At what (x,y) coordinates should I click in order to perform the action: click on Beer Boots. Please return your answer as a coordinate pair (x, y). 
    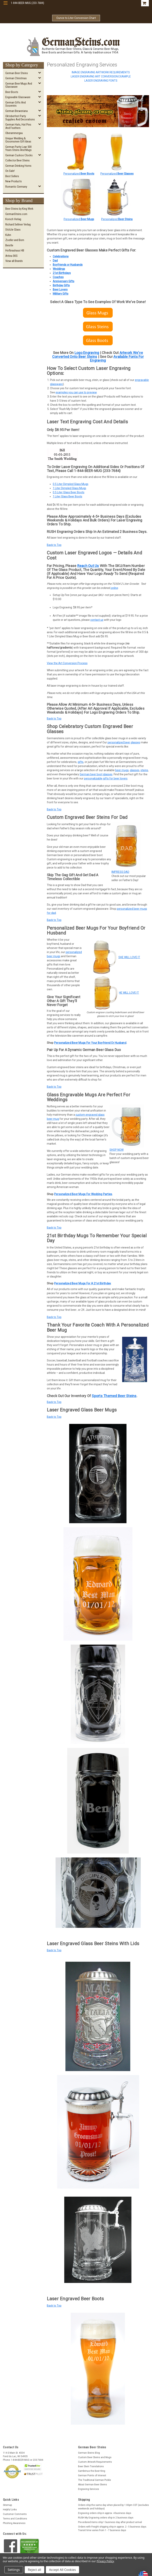
    Looking at the image, I should click on (11, 92).